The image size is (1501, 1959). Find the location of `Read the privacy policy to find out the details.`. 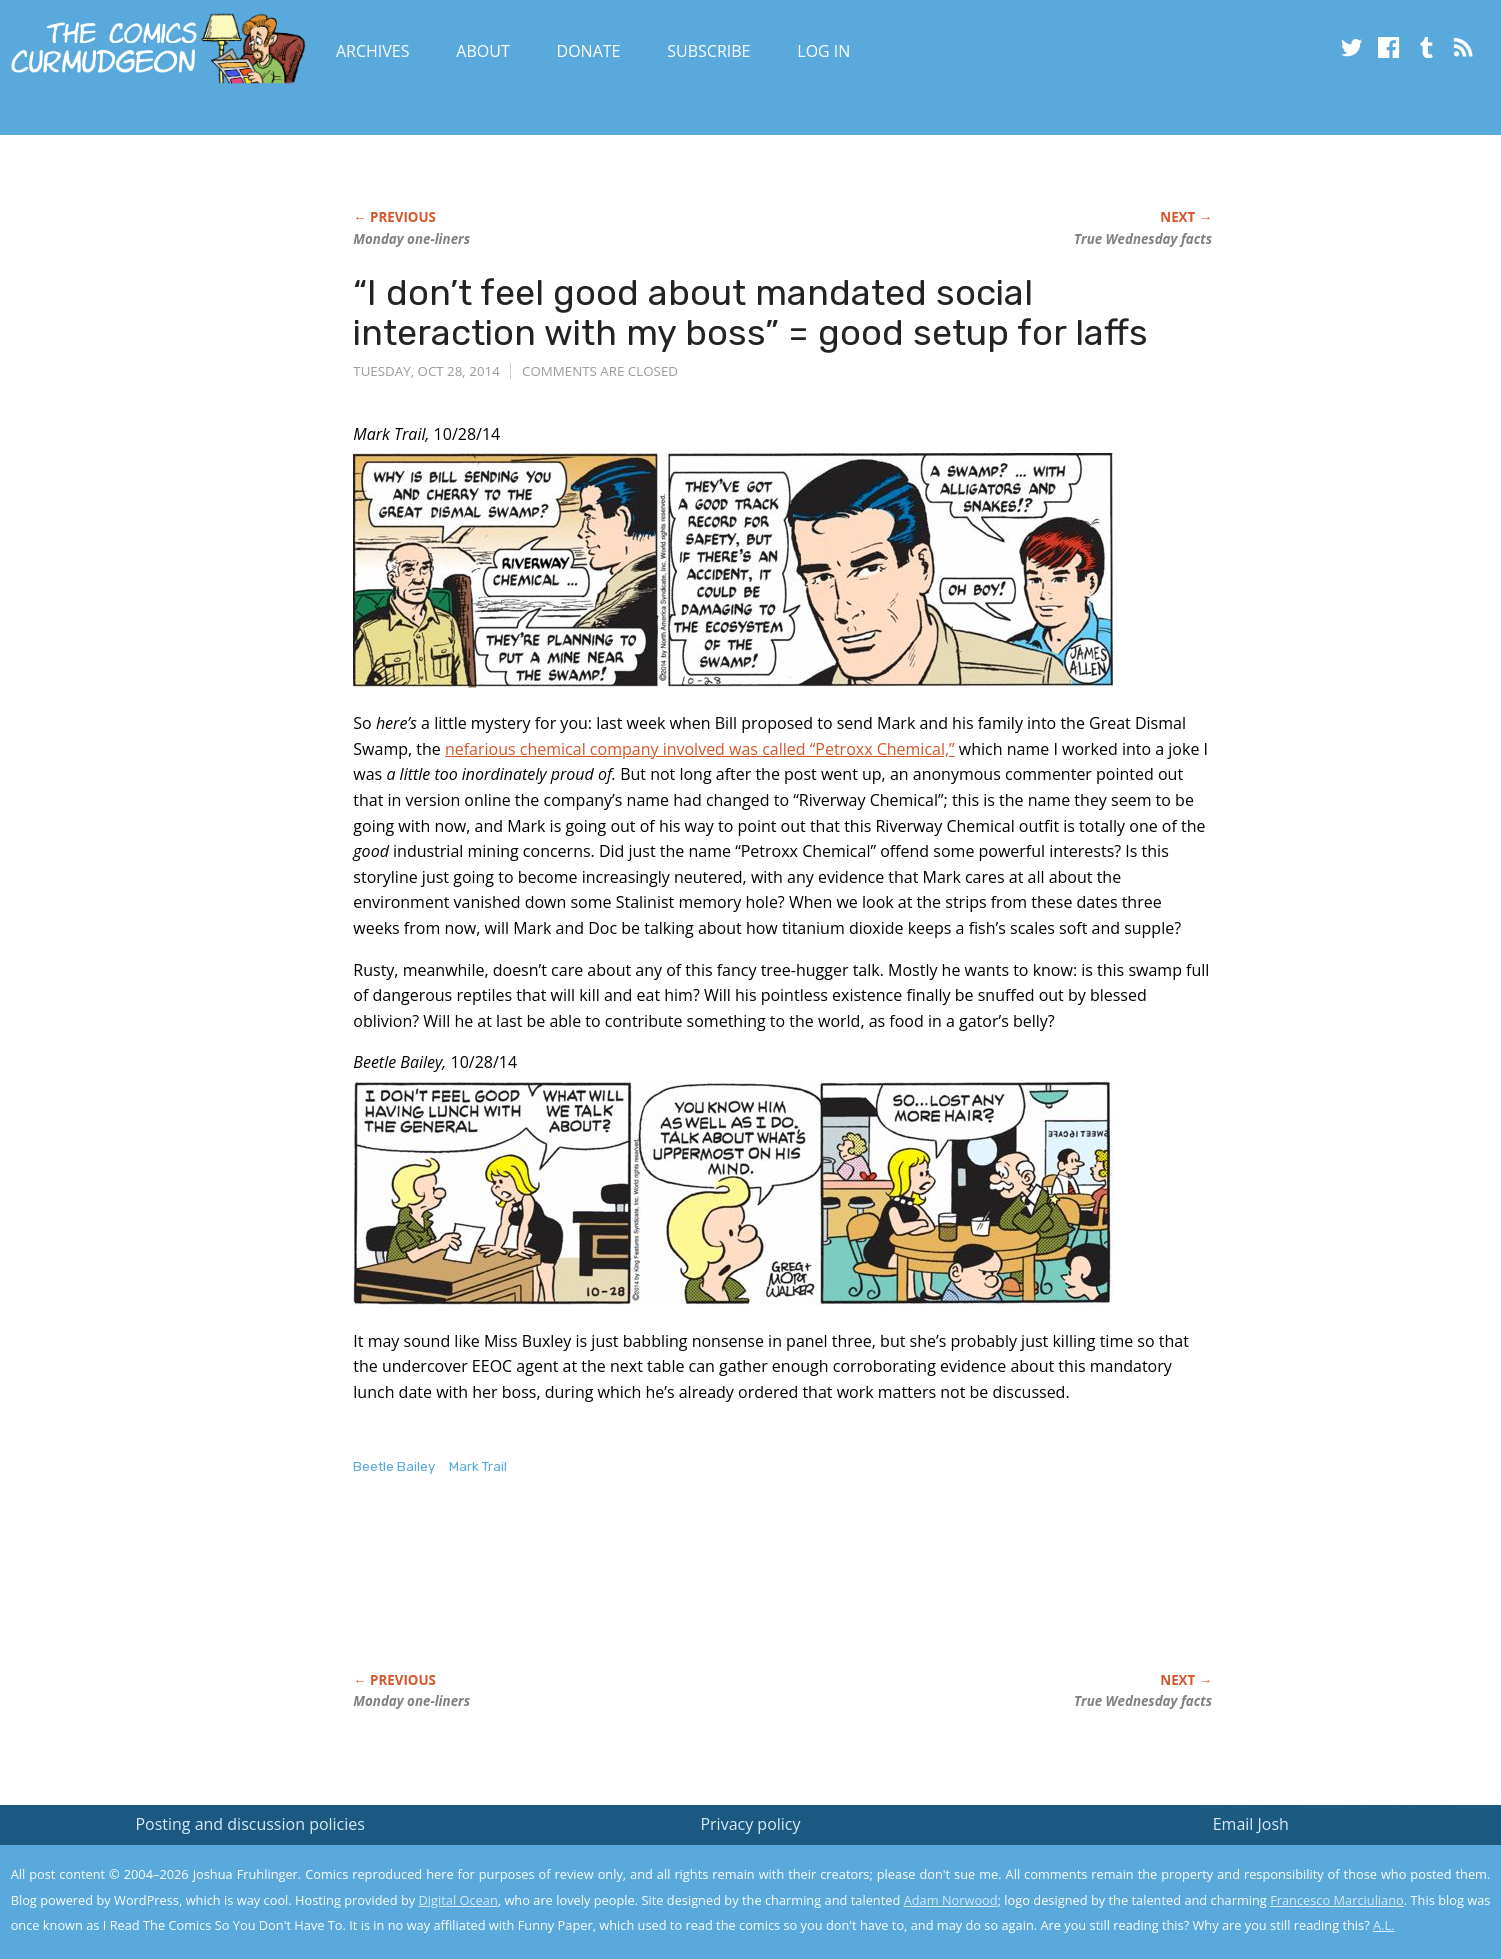

Read the privacy policy to find out the details. is located at coordinates (1322, 1834).